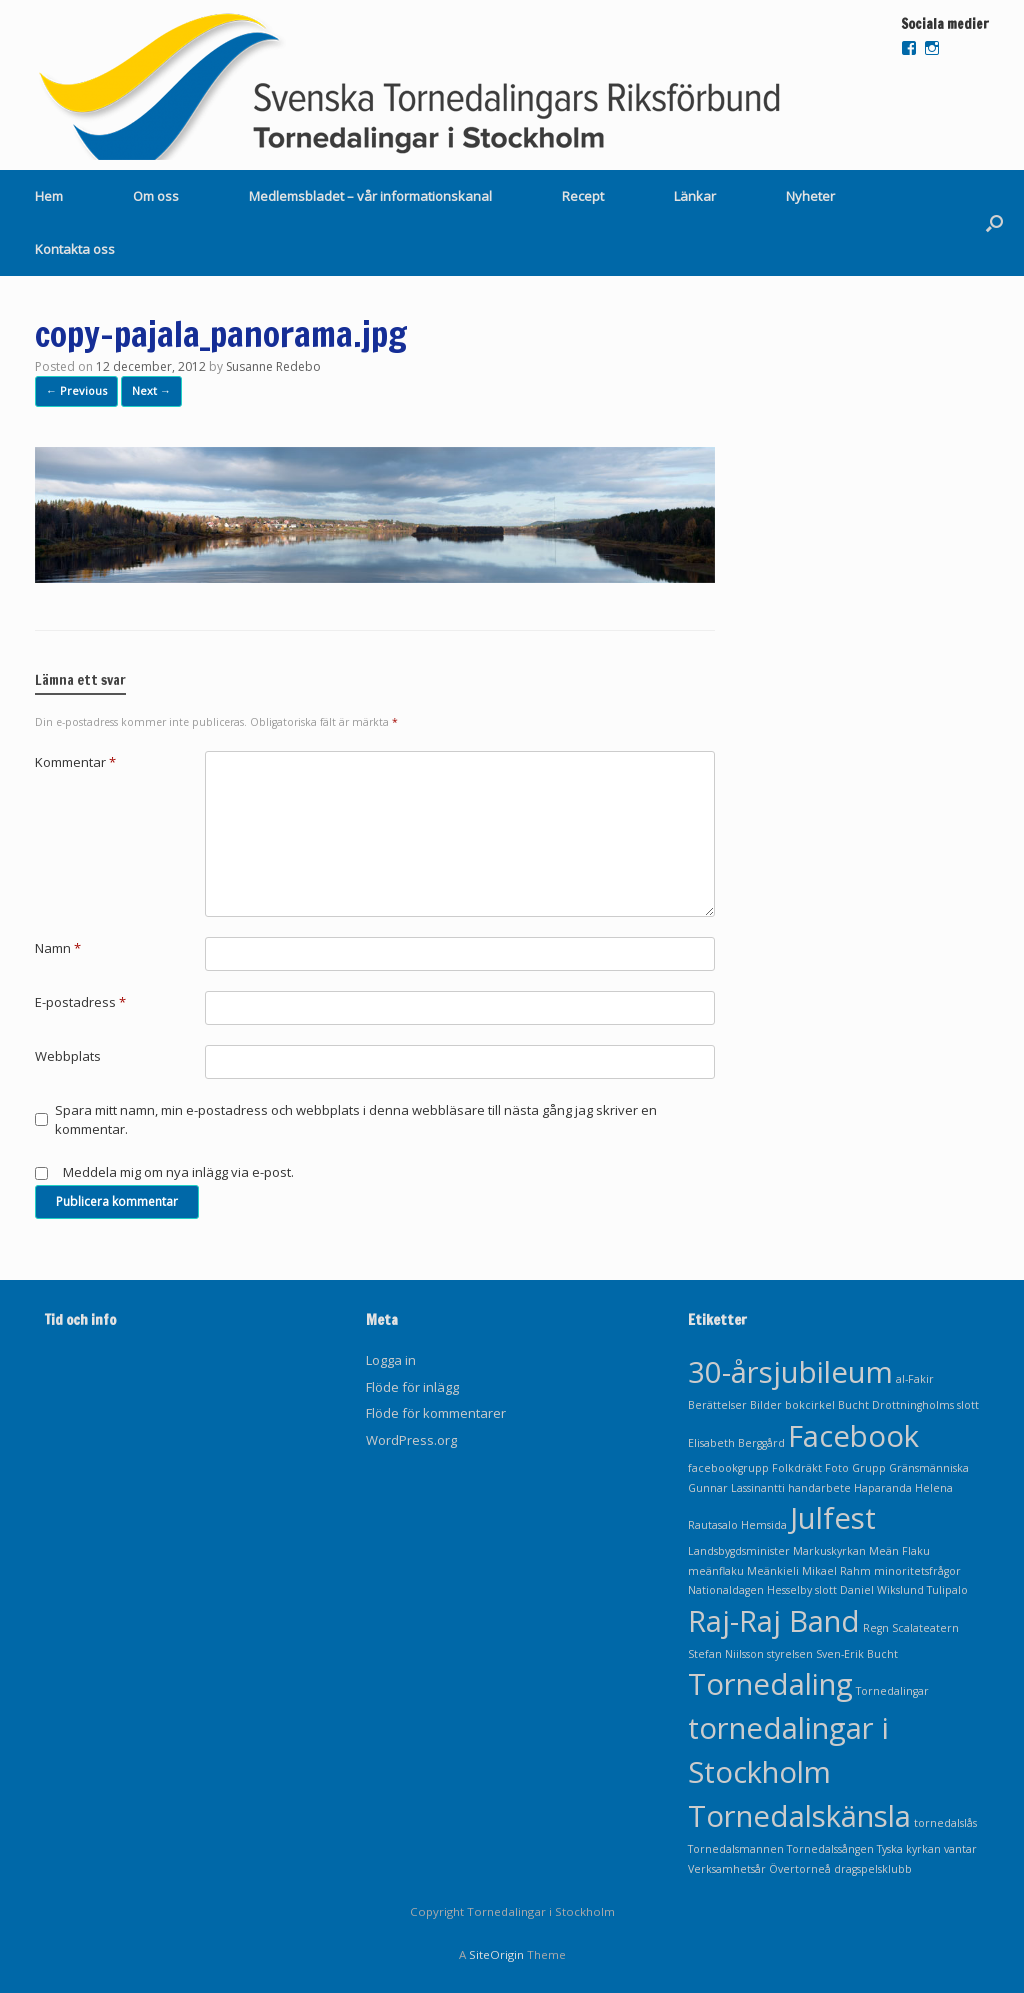 Image resolution: width=1024 pixels, height=1993 pixels. Describe the element at coordinates (915, 1379) in the screenshot. I see `al-Fakir [al-Fakir (1 objekt)]` at that location.